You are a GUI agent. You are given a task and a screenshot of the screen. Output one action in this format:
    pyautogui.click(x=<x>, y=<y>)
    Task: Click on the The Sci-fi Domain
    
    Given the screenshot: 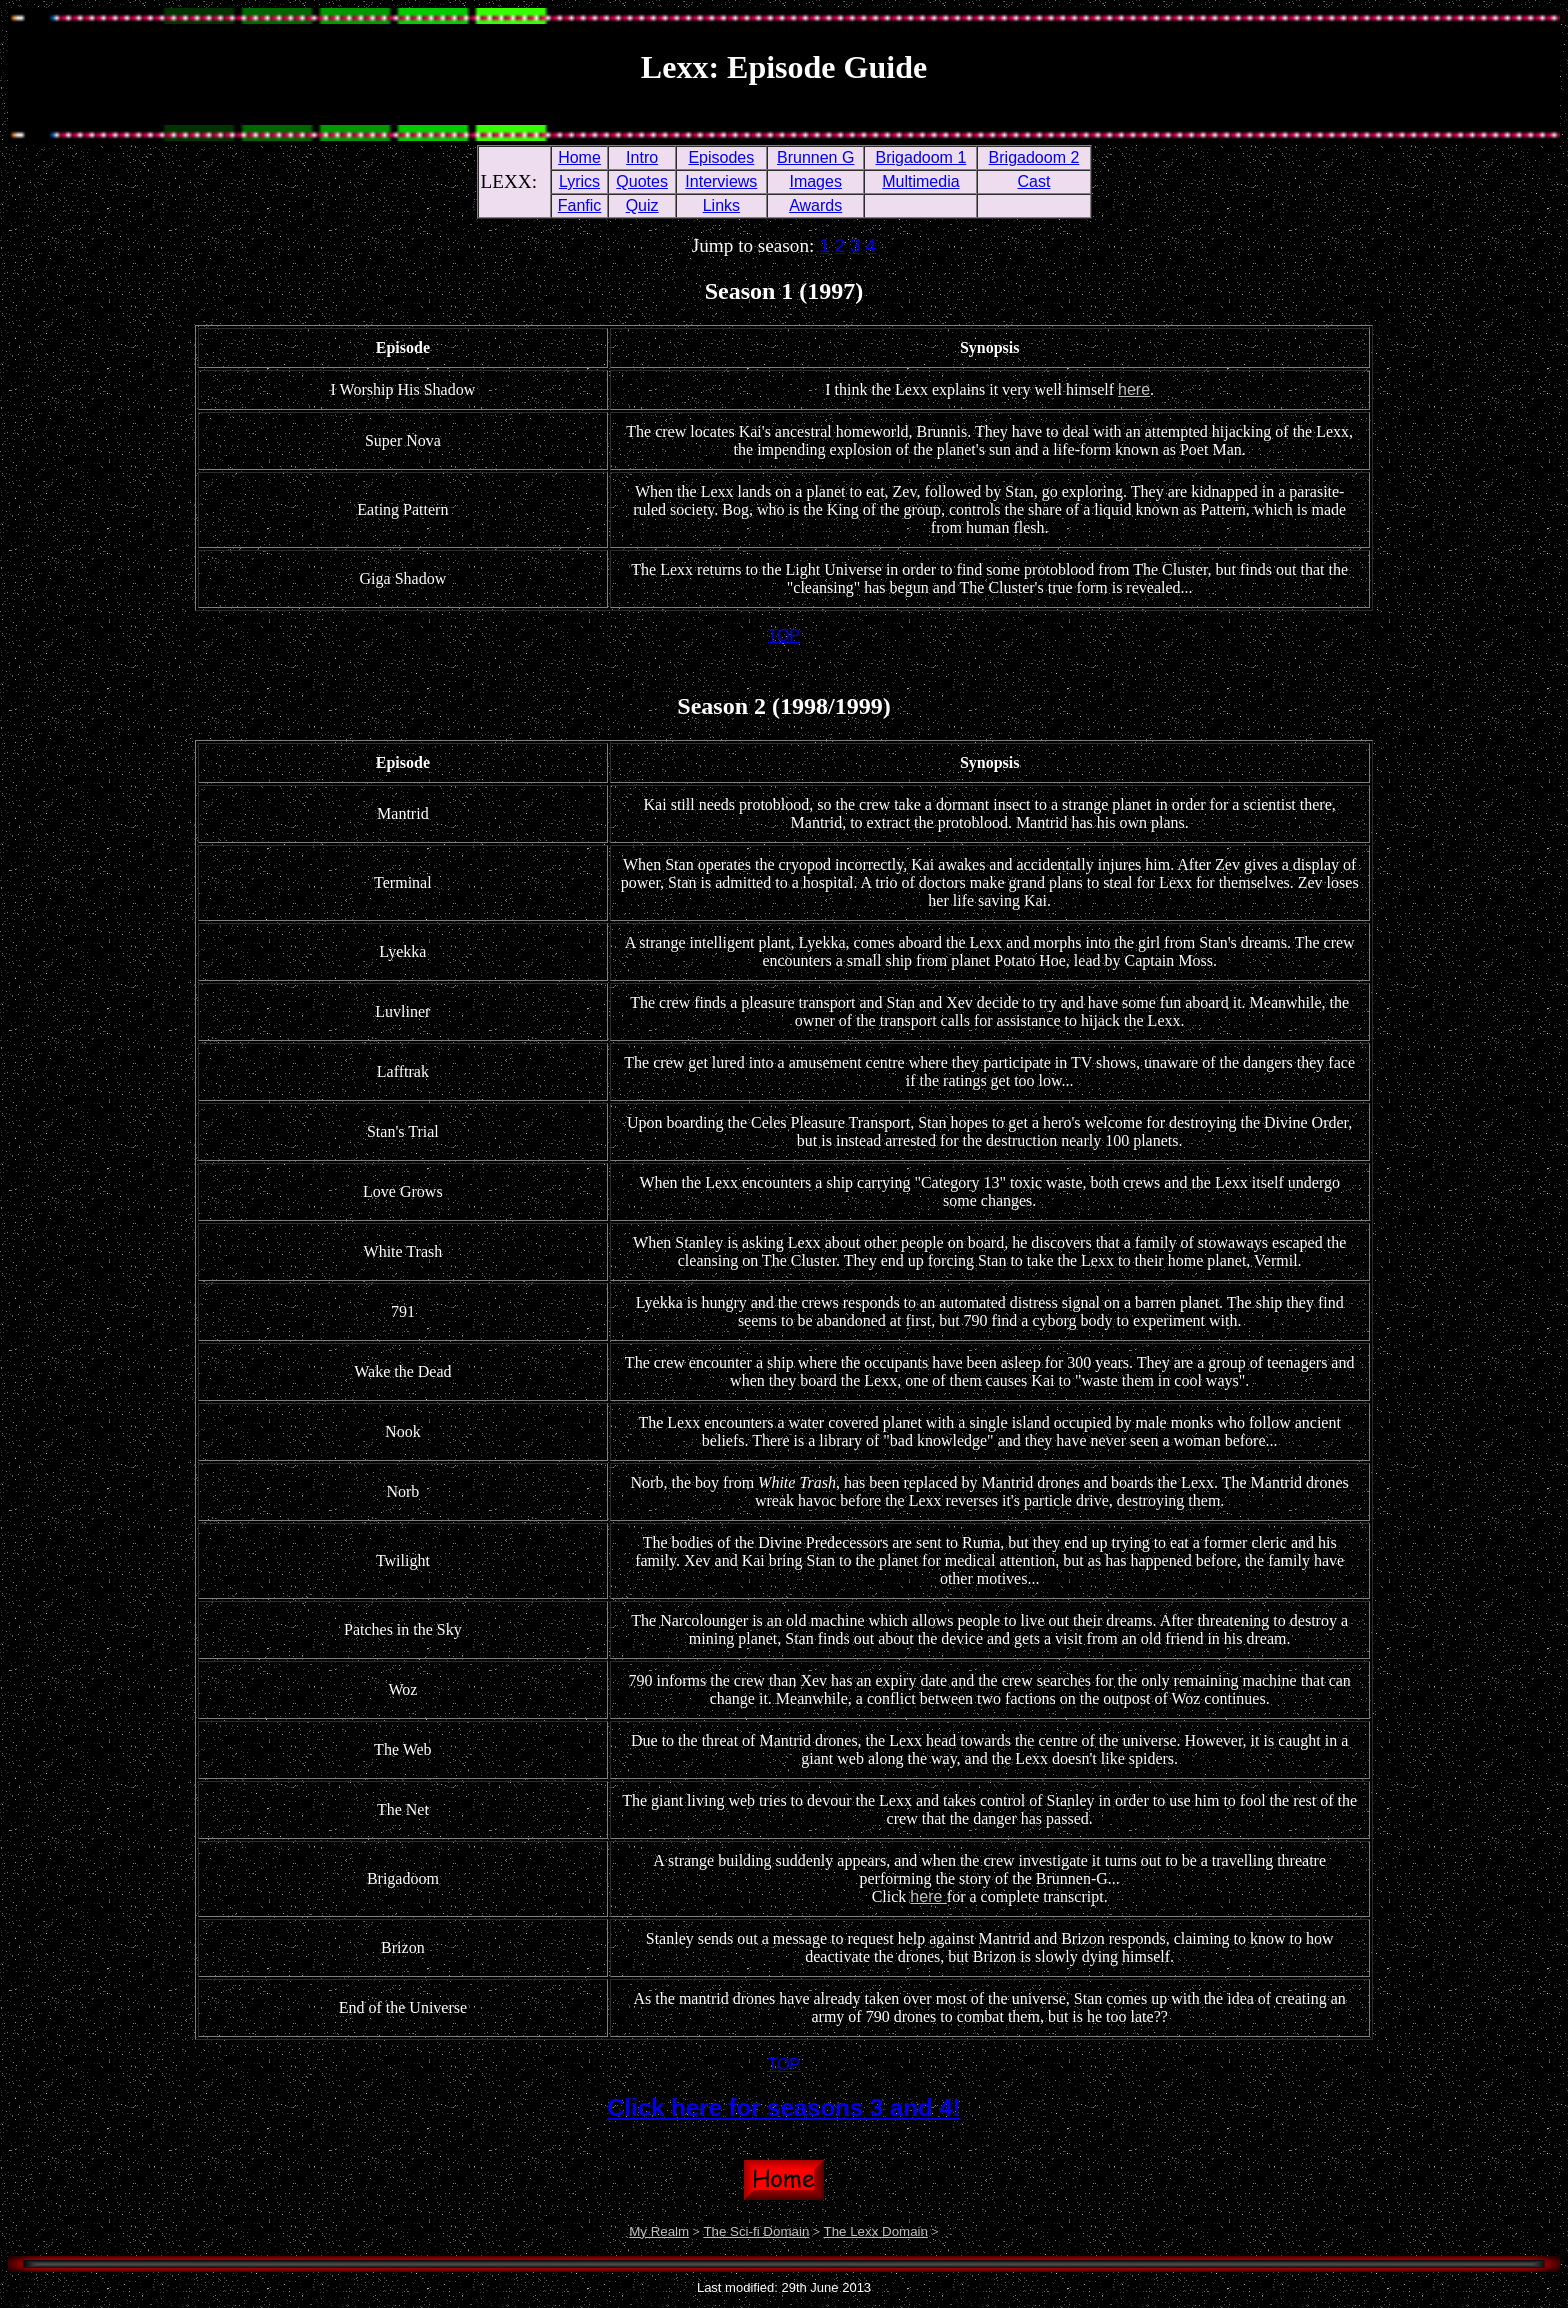 What is the action you would take?
    pyautogui.click(x=756, y=2231)
    